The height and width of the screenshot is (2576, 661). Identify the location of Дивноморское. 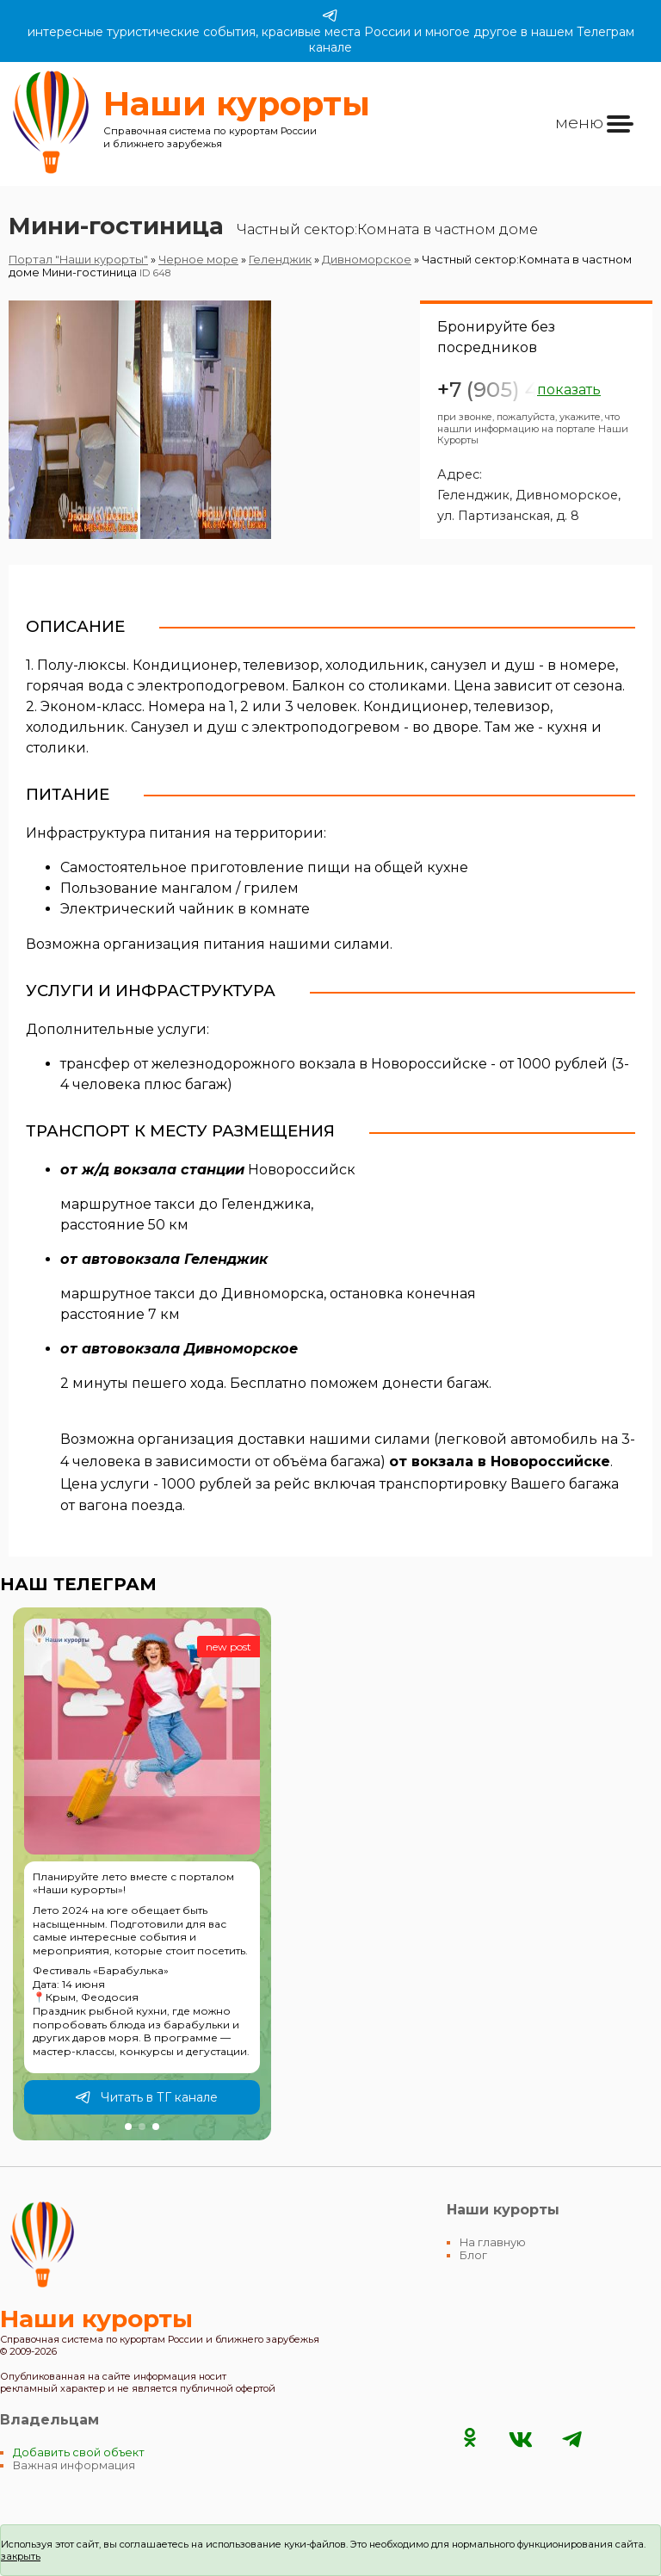
(366, 259).